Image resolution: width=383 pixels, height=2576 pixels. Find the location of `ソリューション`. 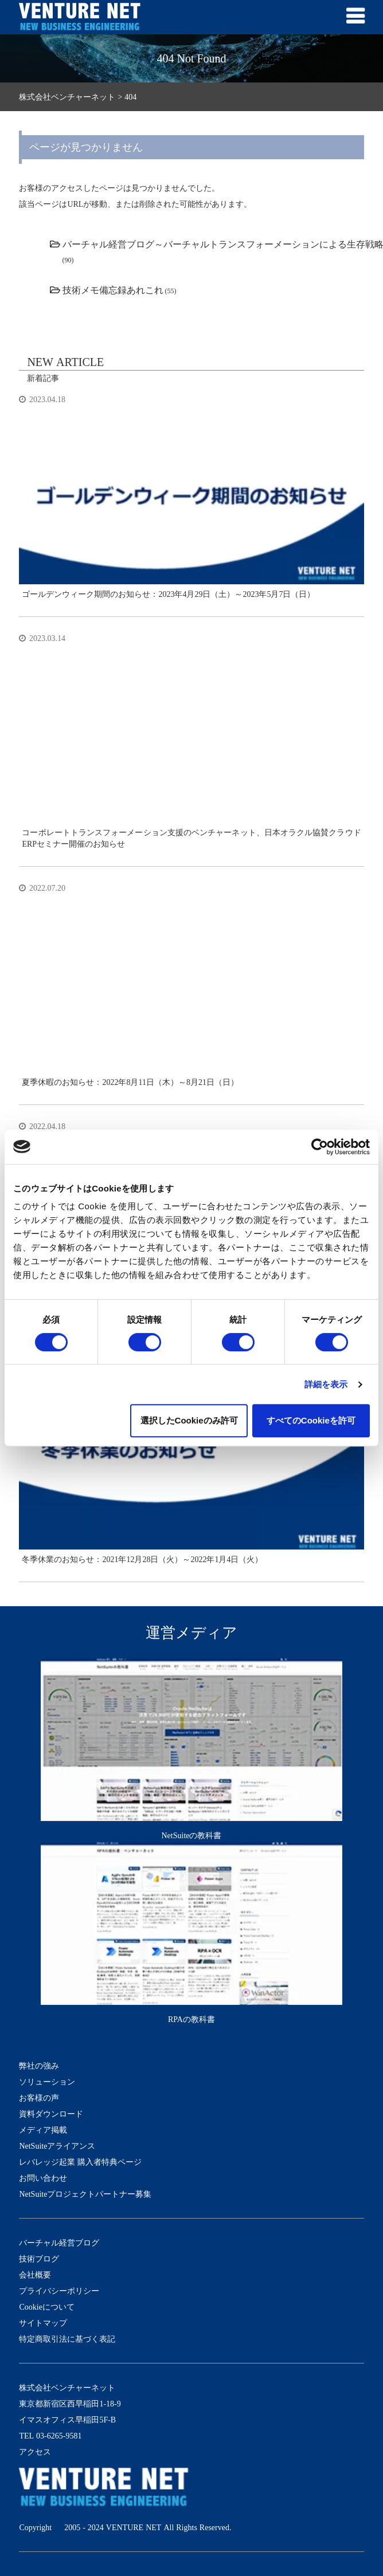

ソリューション is located at coordinates (47, 2082).